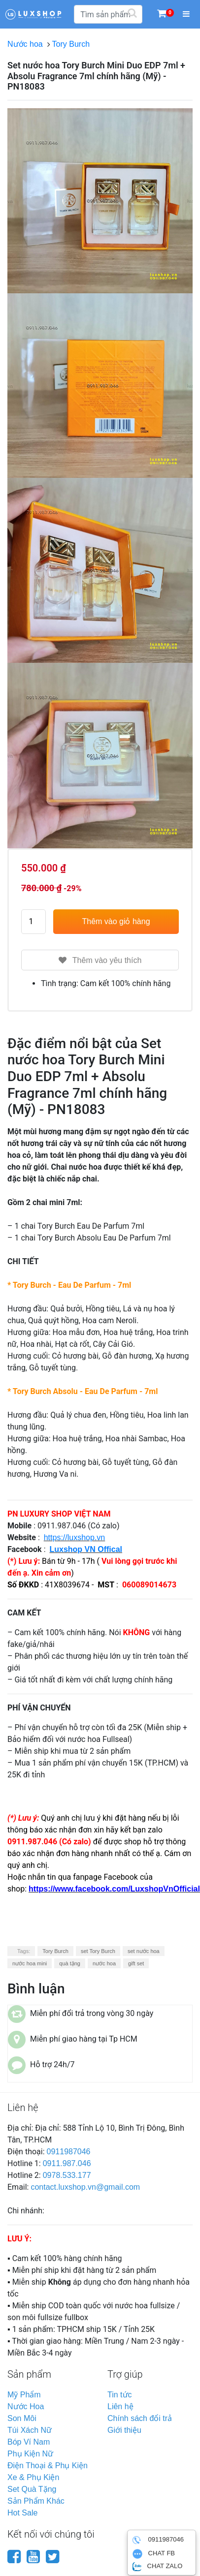  I want to click on hot sale, so click(22, 2513).